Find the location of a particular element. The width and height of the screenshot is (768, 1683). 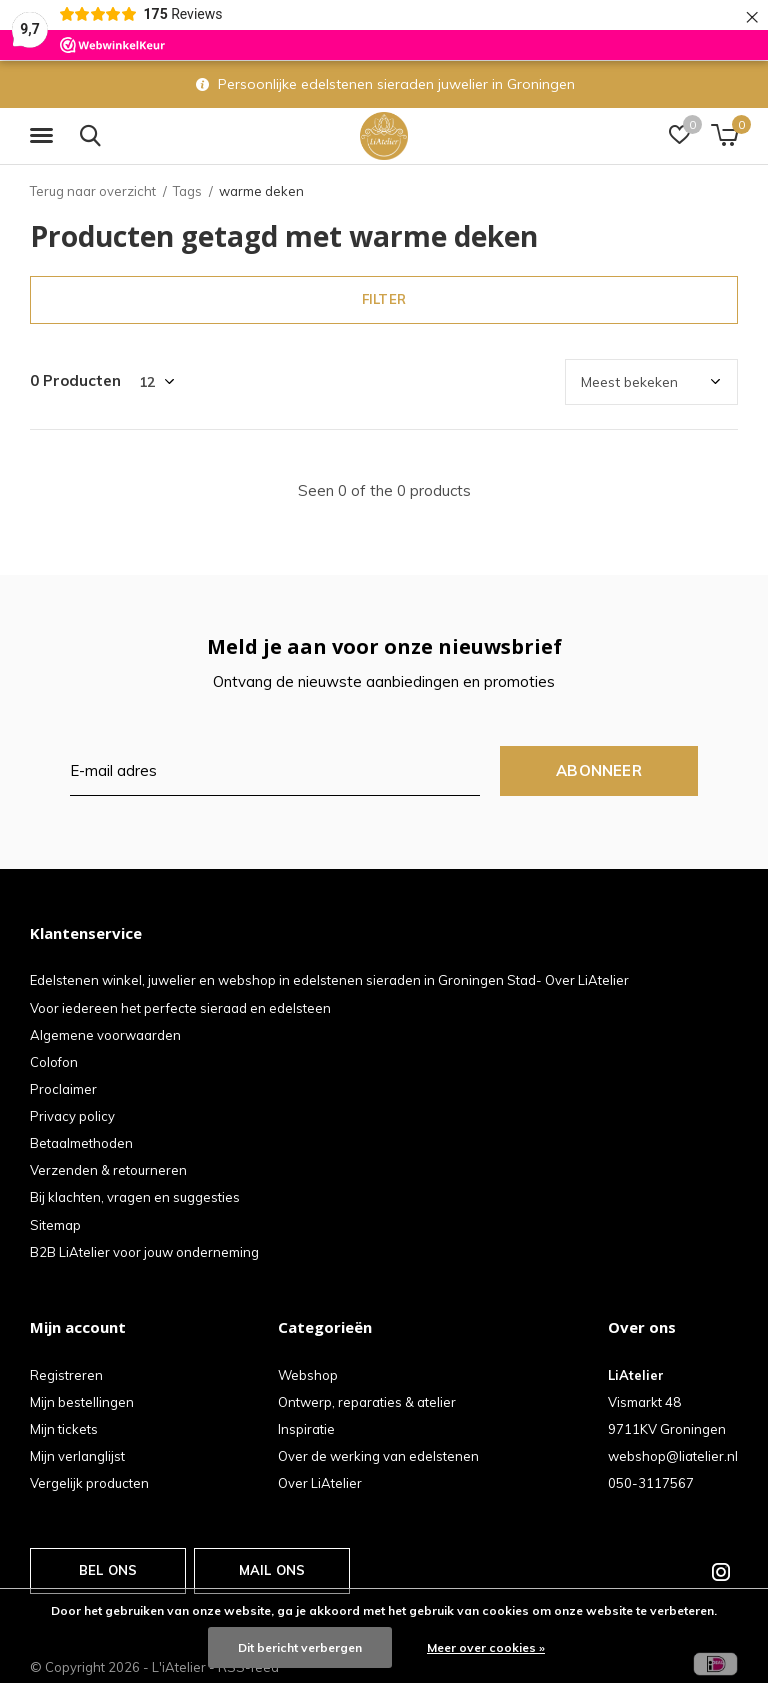

[button] is located at coordinates (45, 136).